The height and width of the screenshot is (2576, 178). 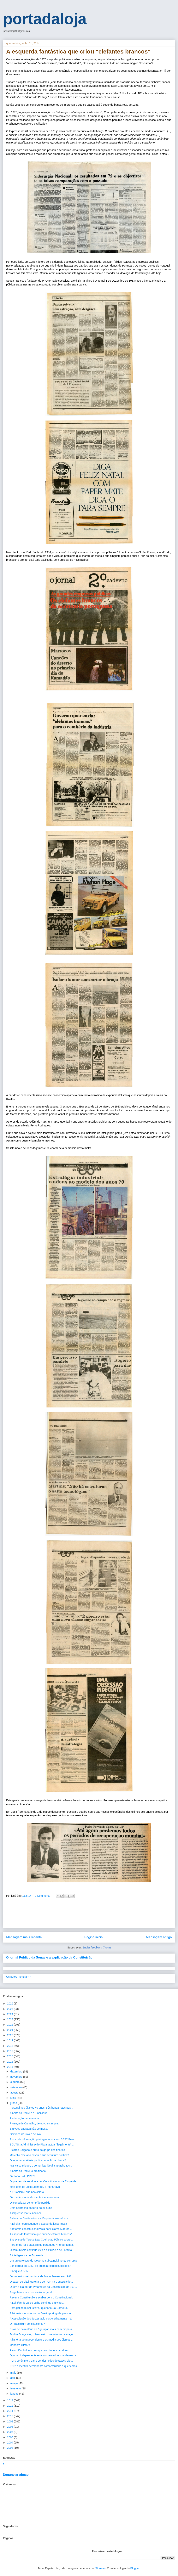 What do you see at coordinates (10, 2410) in the screenshot?
I see `2011` at bounding box center [10, 2410].